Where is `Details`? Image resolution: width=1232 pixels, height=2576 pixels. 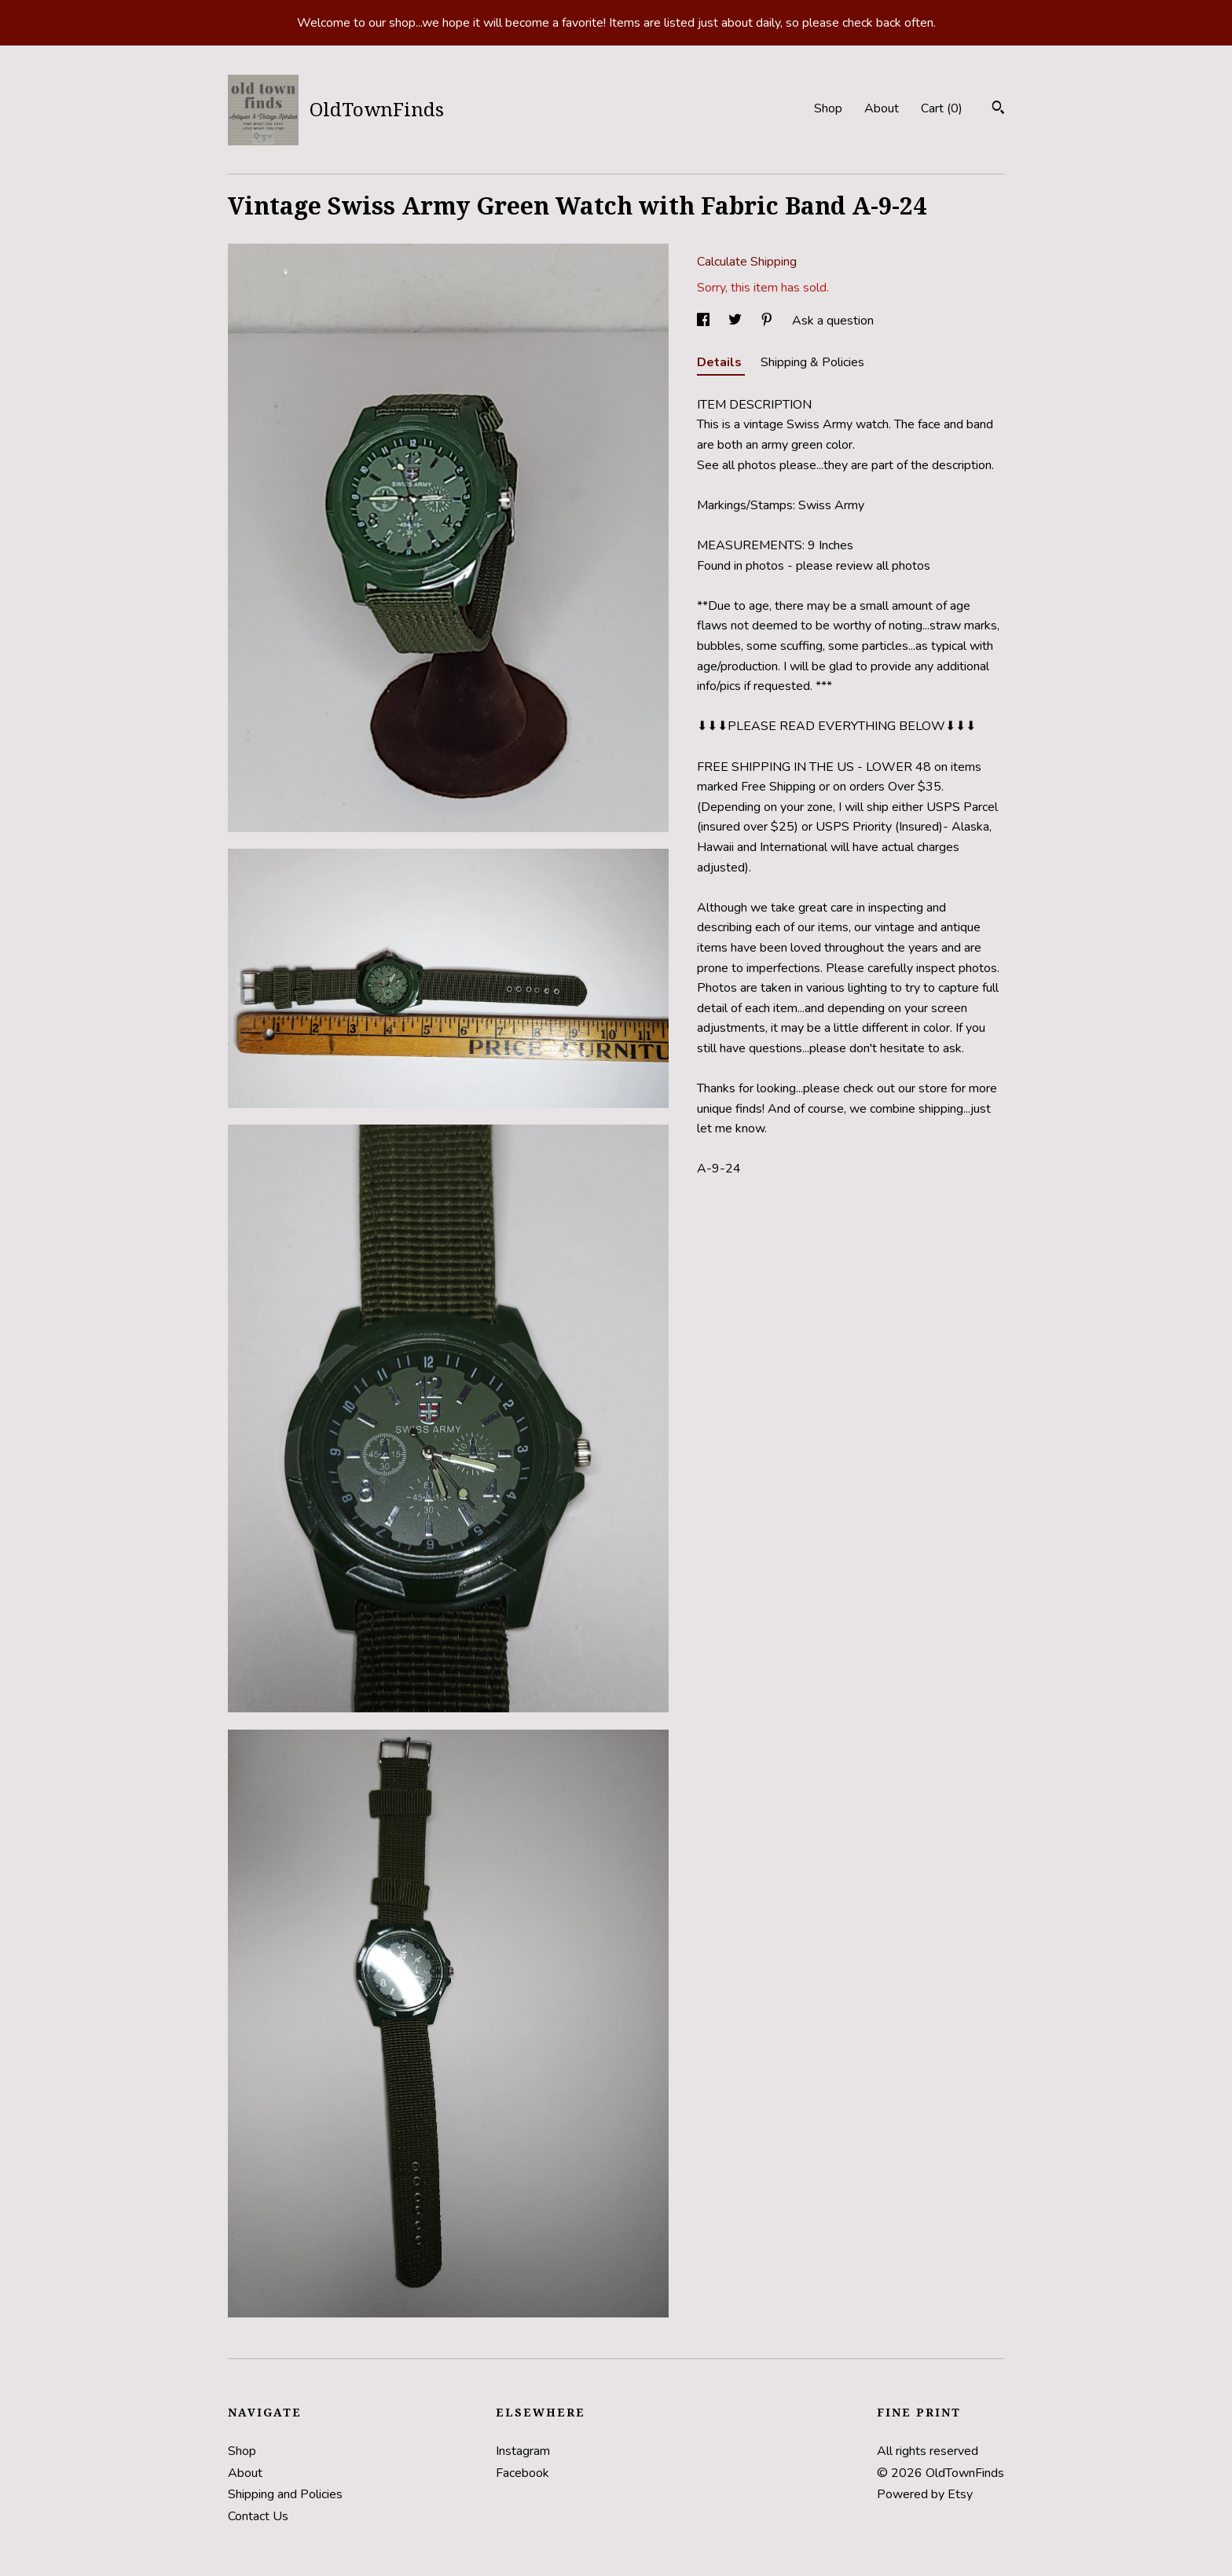 Details is located at coordinates (721, 362).